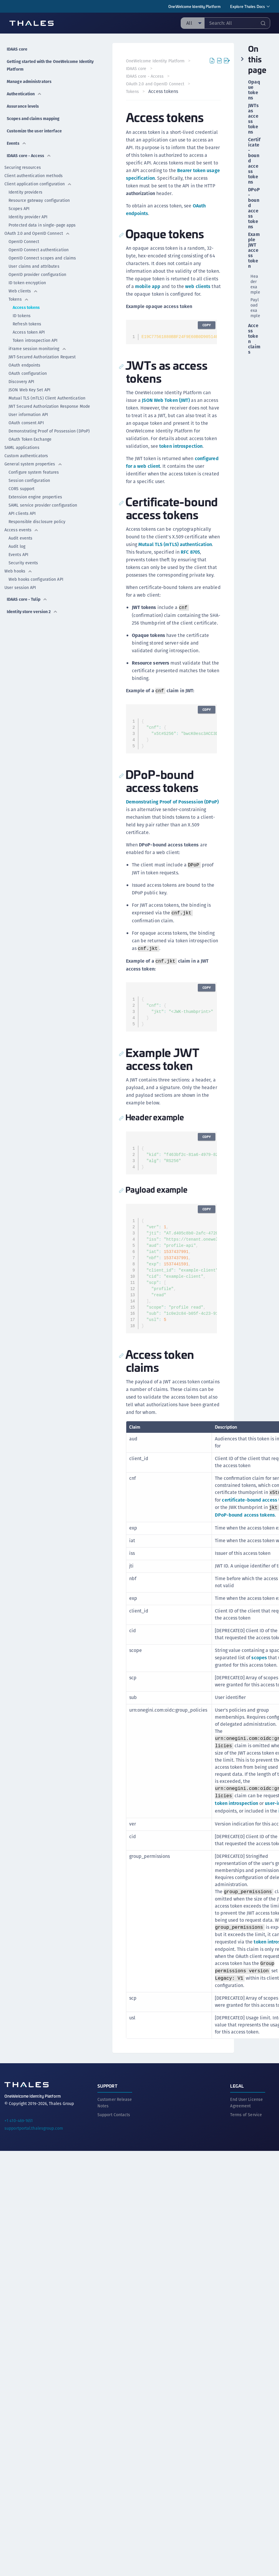  What do you see at coordinates (18, 571) in the screenshot?
I see `Web hooks` at bounding box center [18, 571].